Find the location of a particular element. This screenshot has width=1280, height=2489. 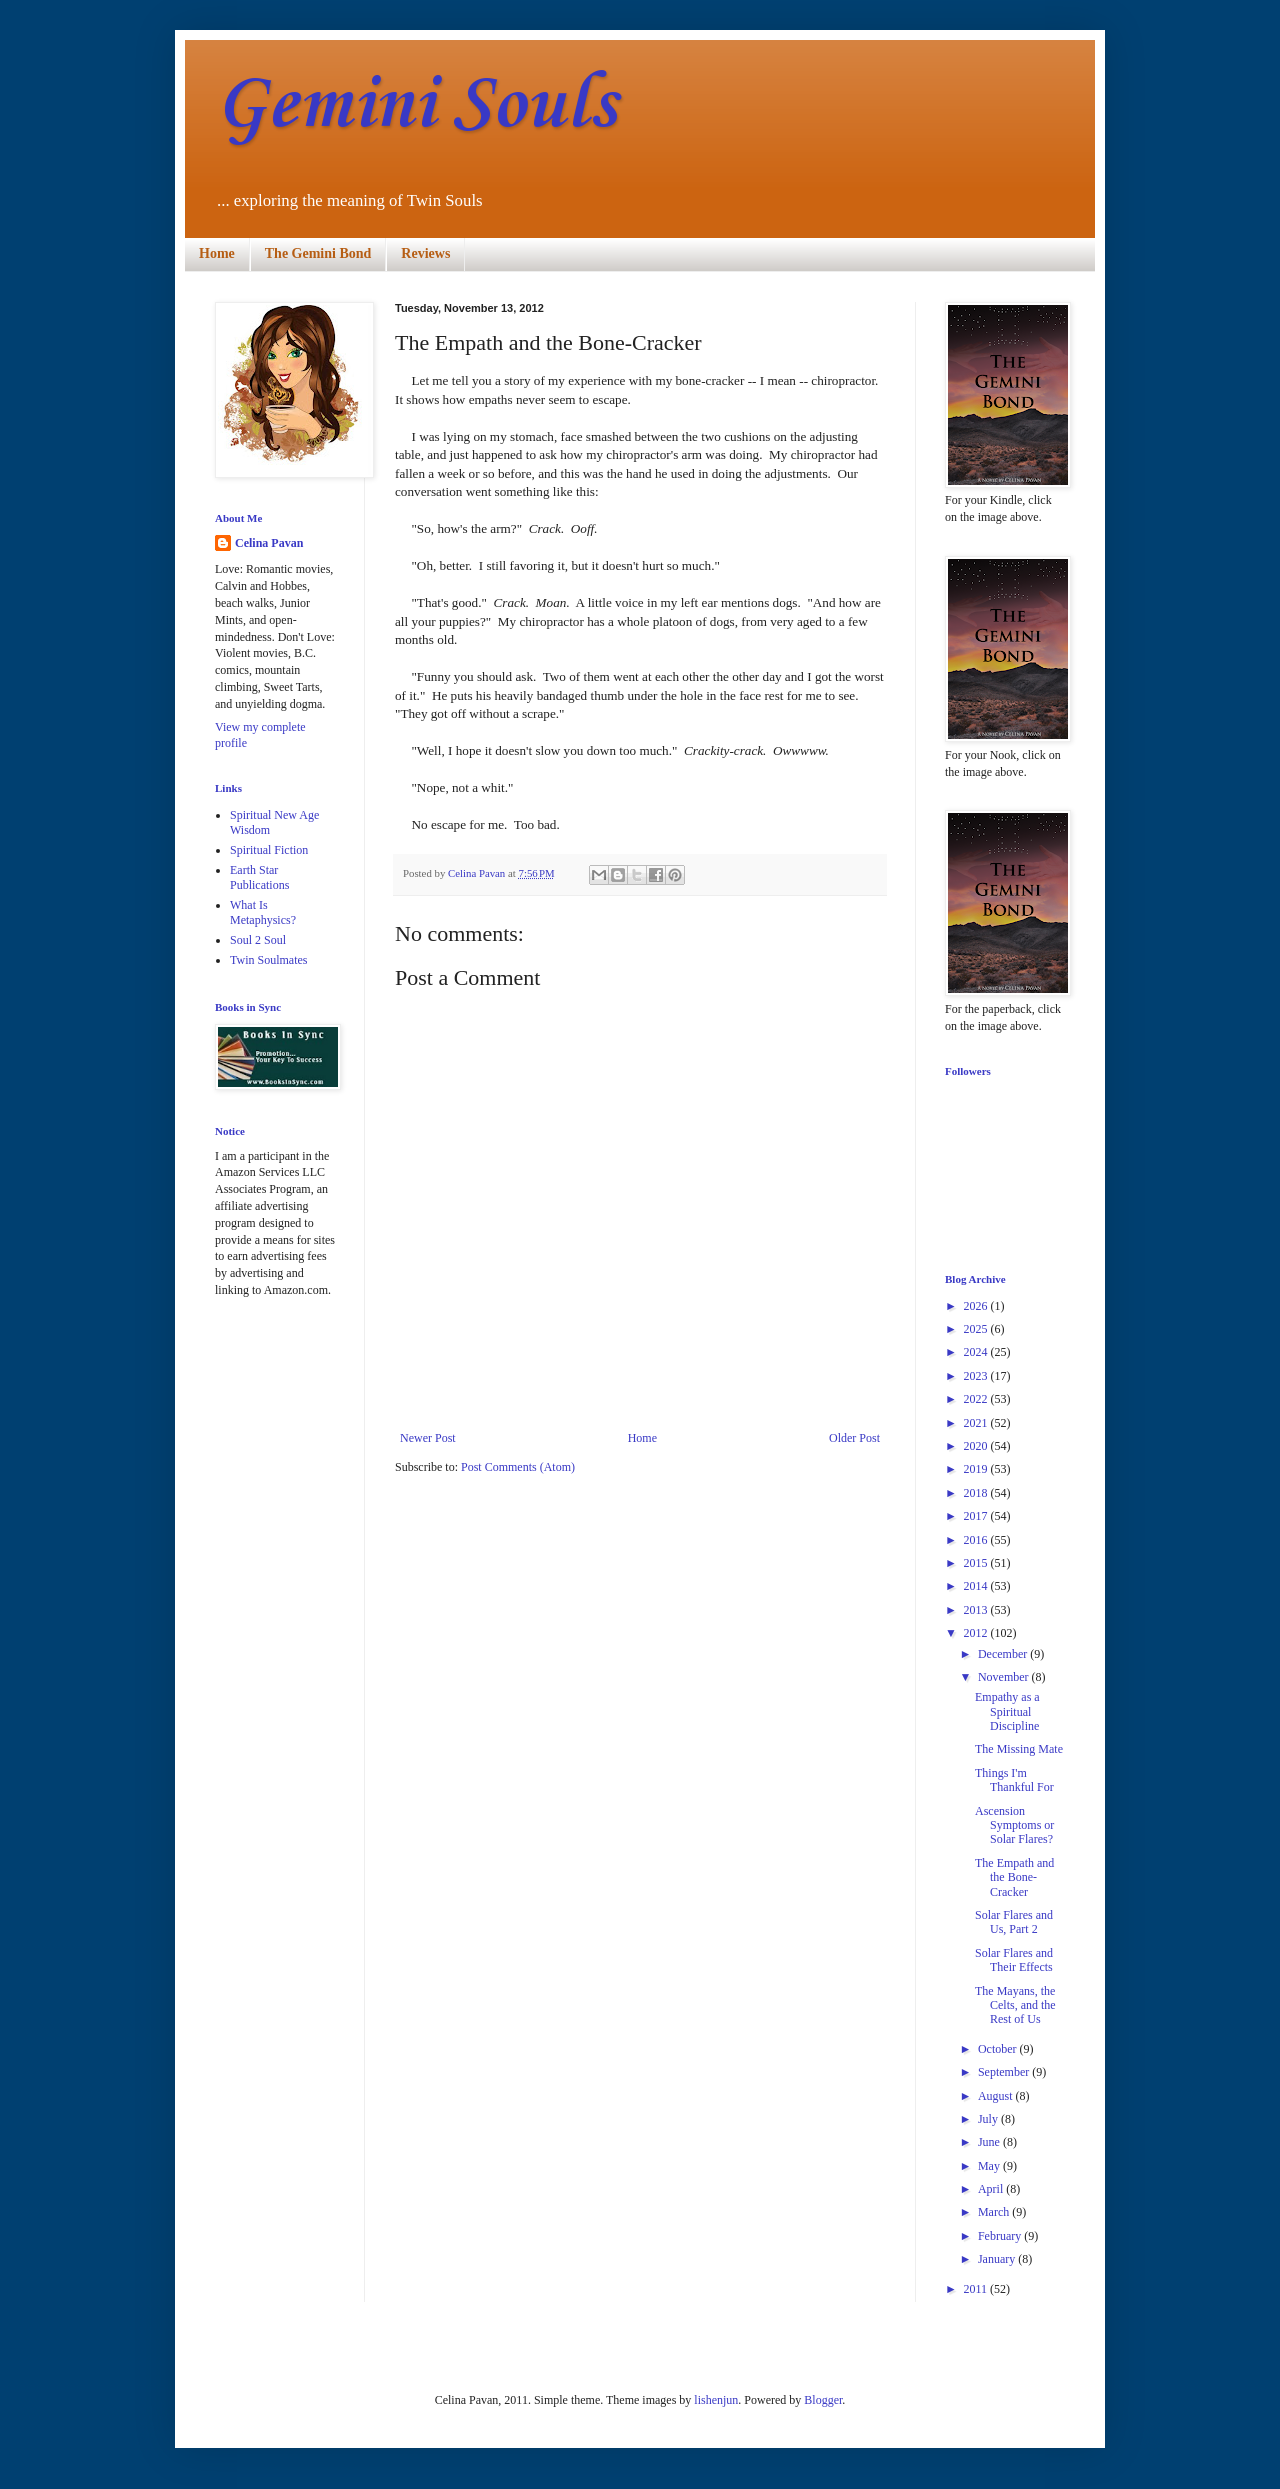

Home is located at coordinates (217, 253).